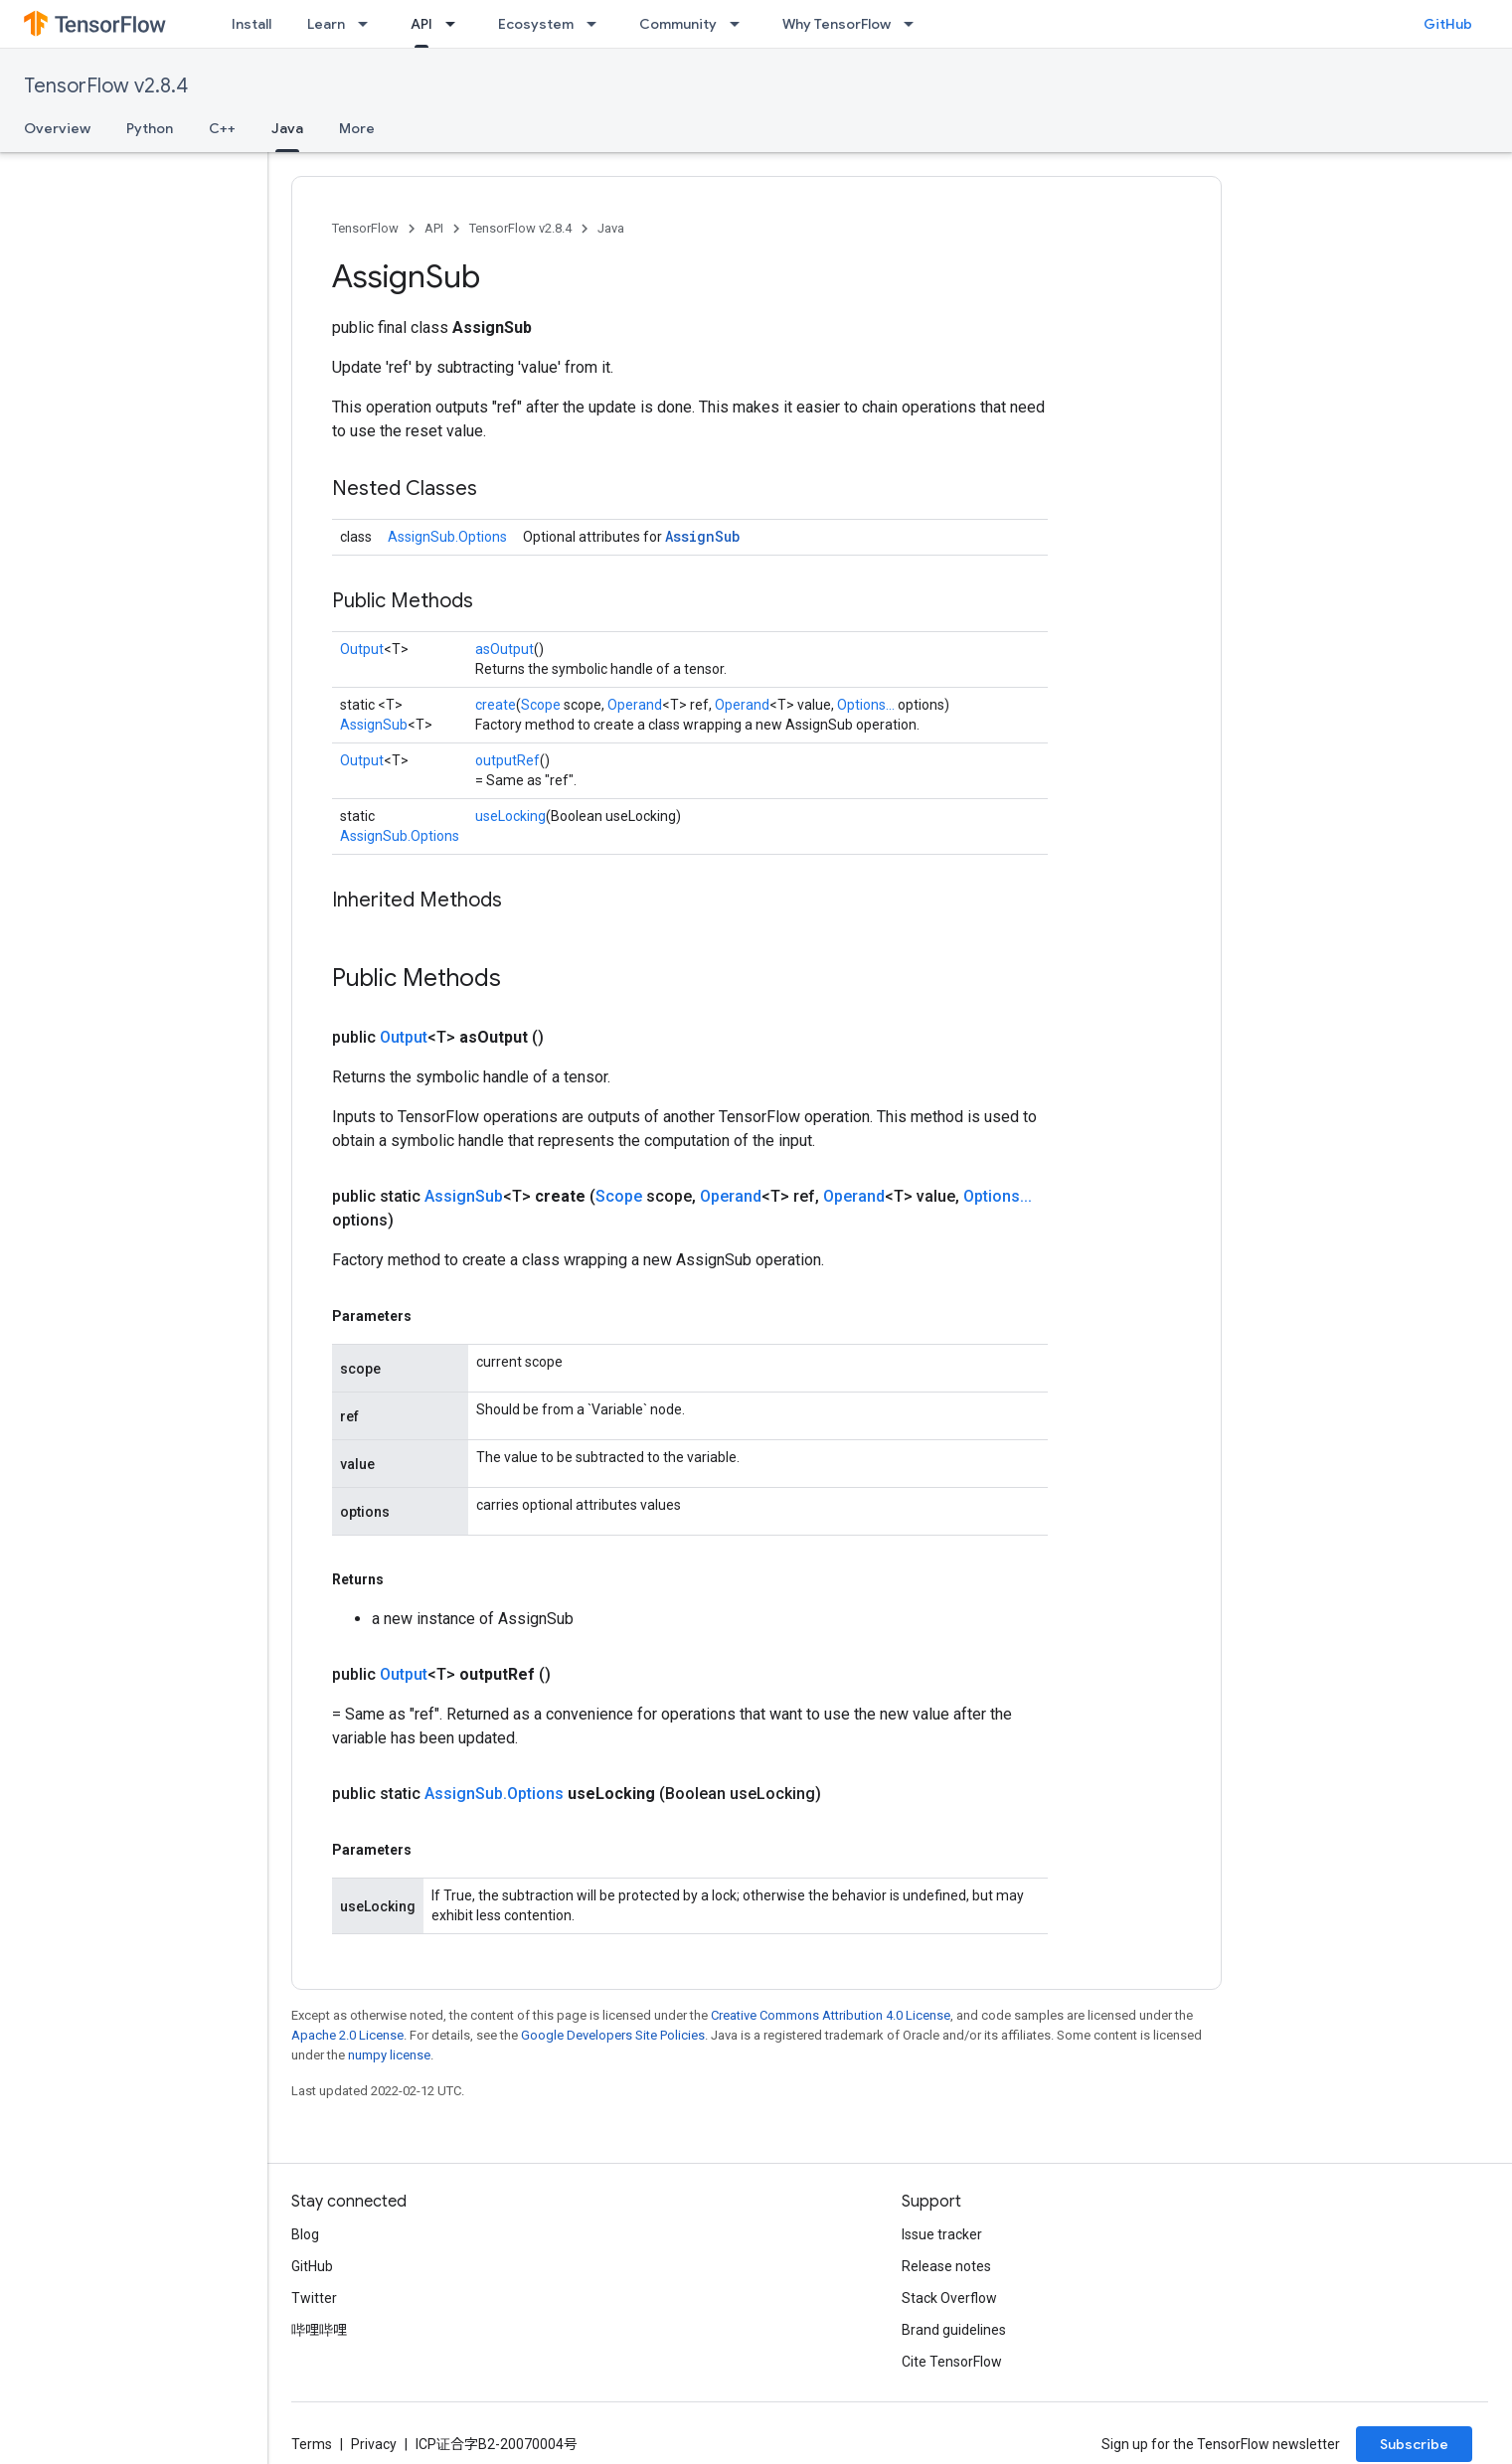 The image size is (1512, 2464). What do you see at coordinates (222, 128) in the screenshot?
I see `C++` at bounding box center [222, 128].